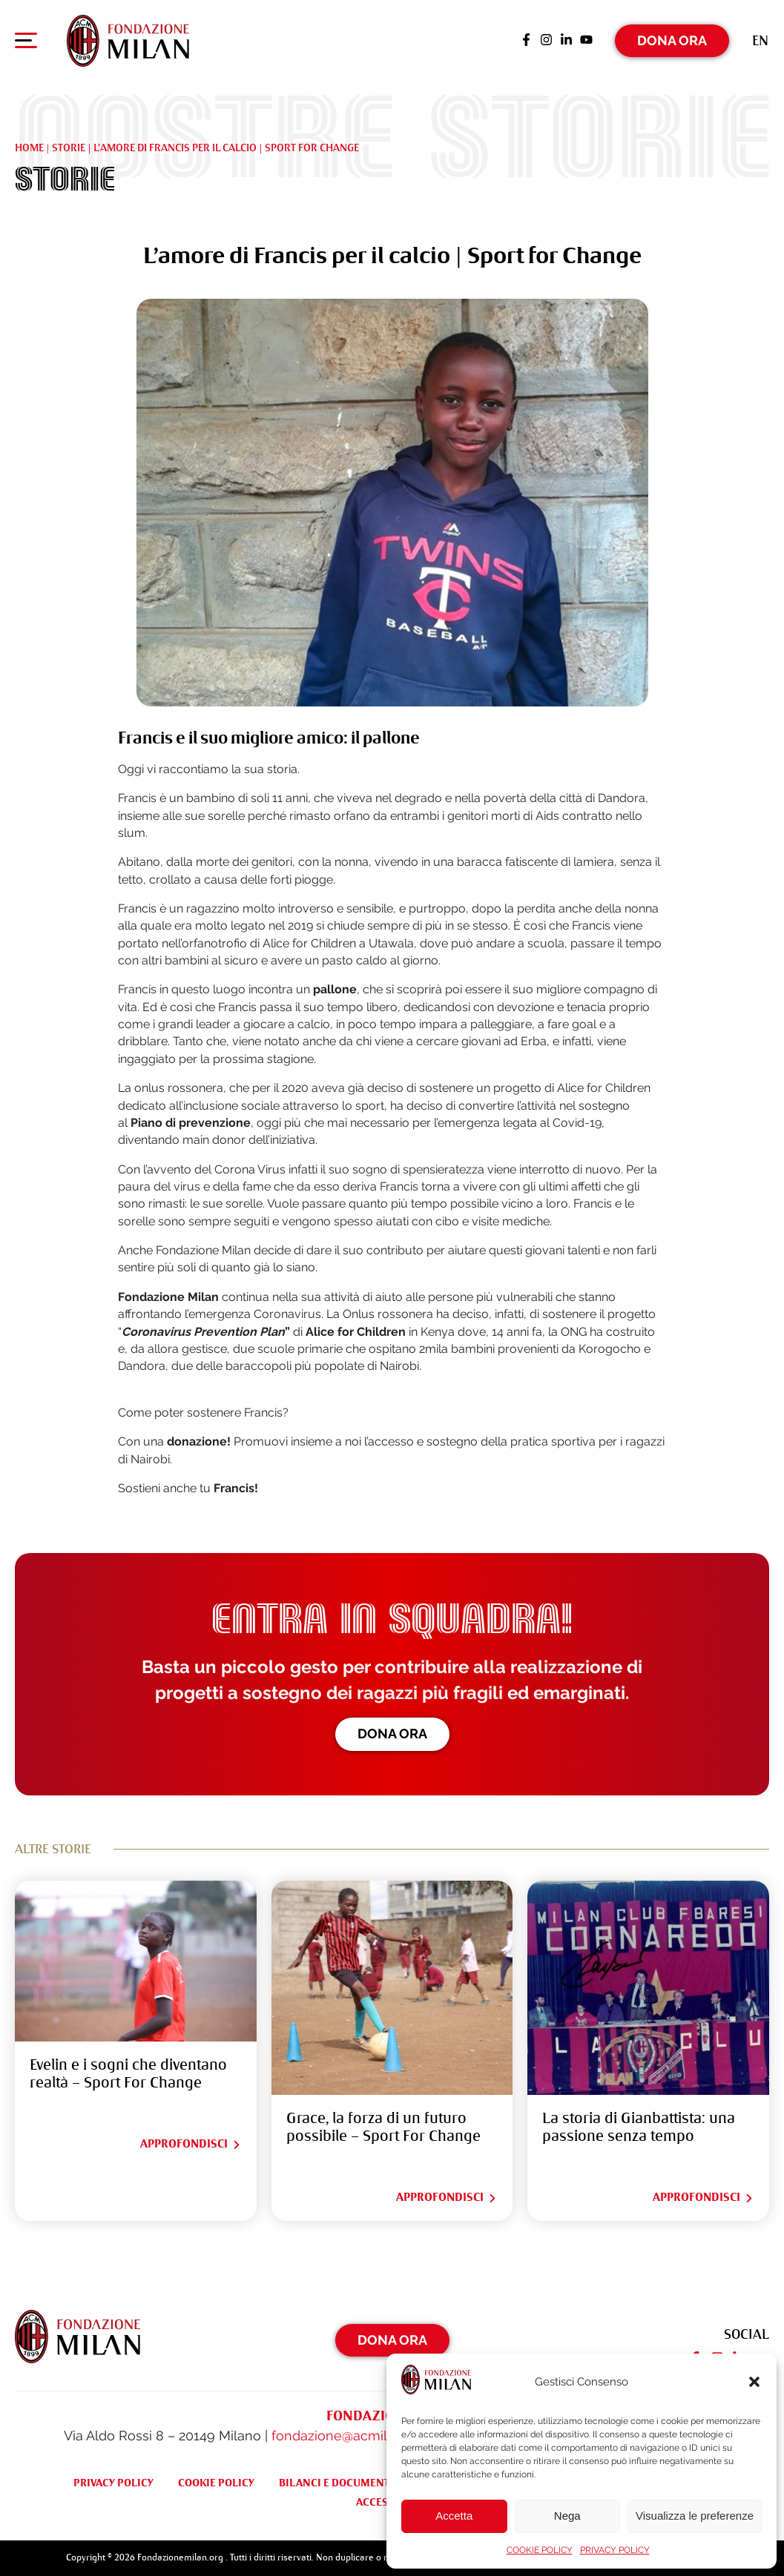 Image resolution: width=784 pixels, height=2576 pixels. I want to click on Dona Ora, so click(672, 40).